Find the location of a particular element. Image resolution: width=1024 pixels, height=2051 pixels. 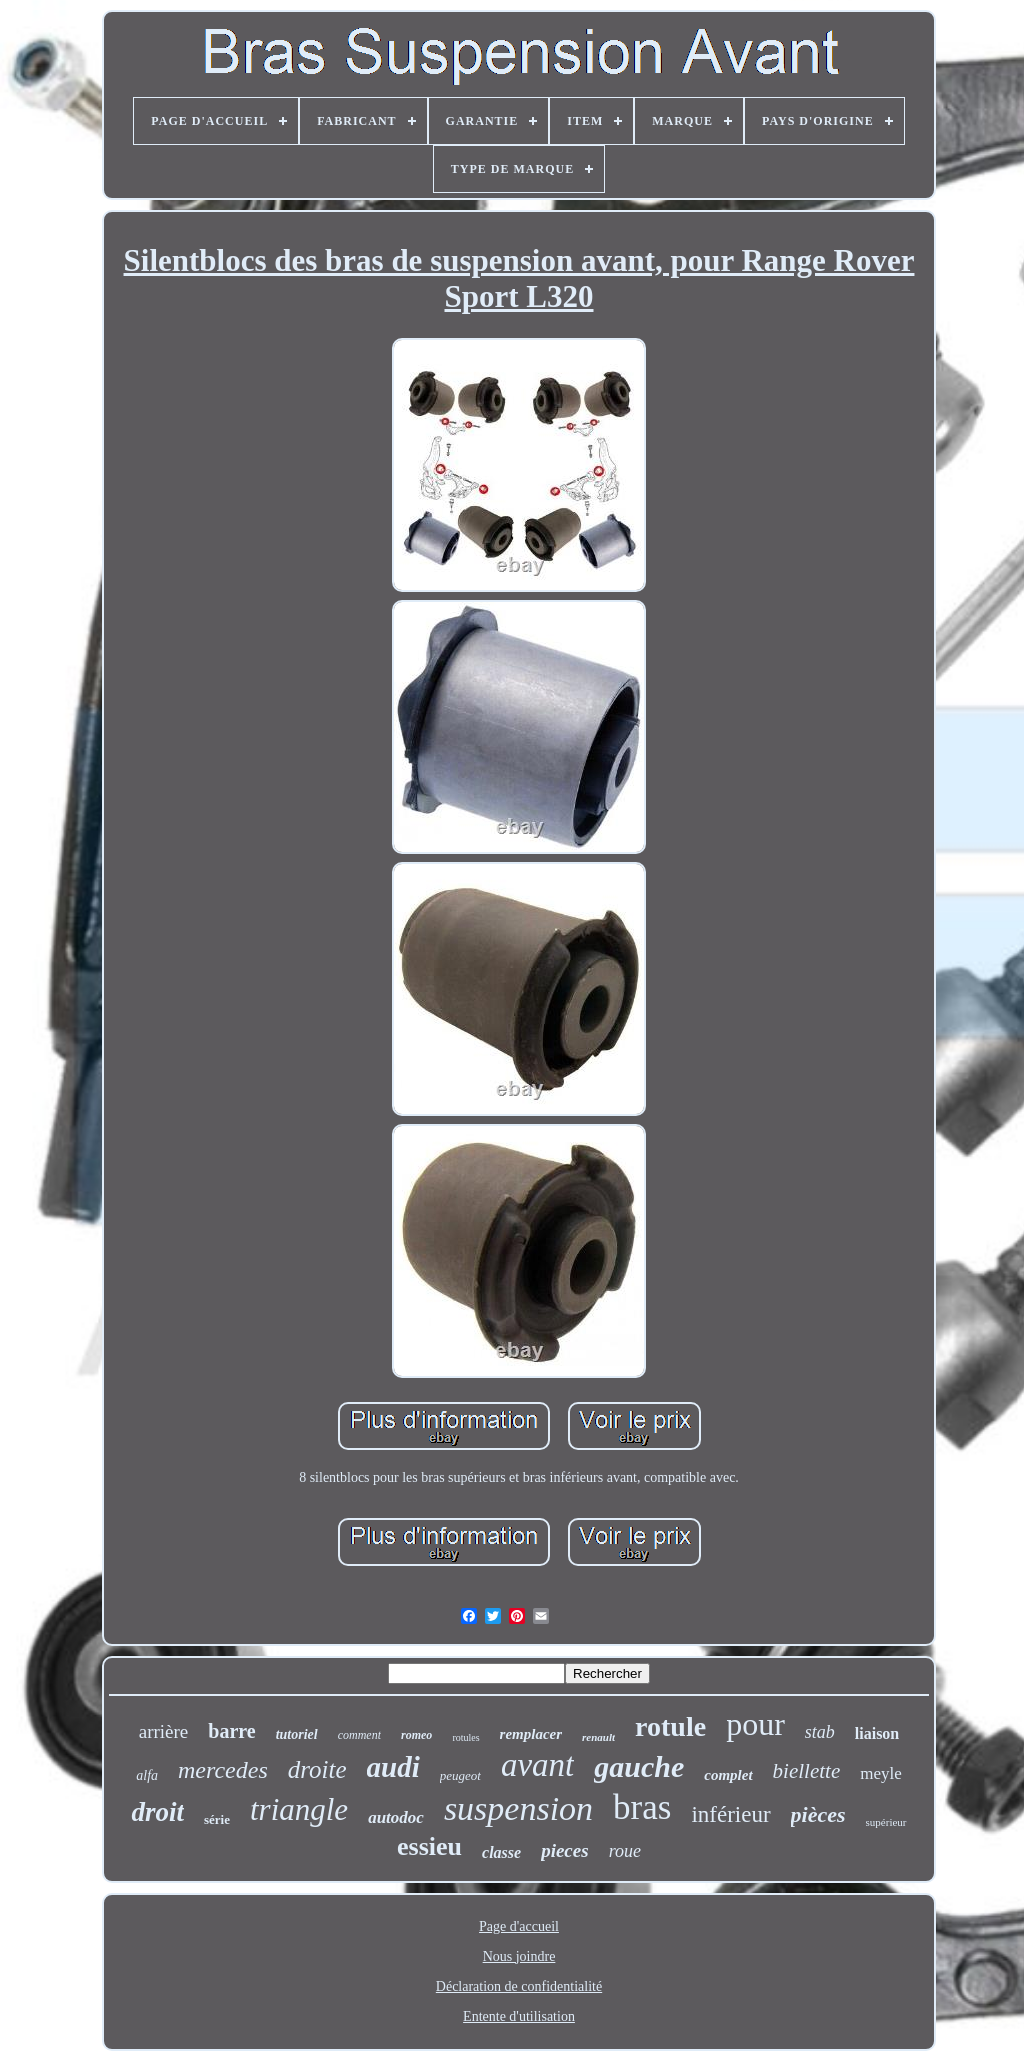

arrière is located at coordinates (164, 1731).